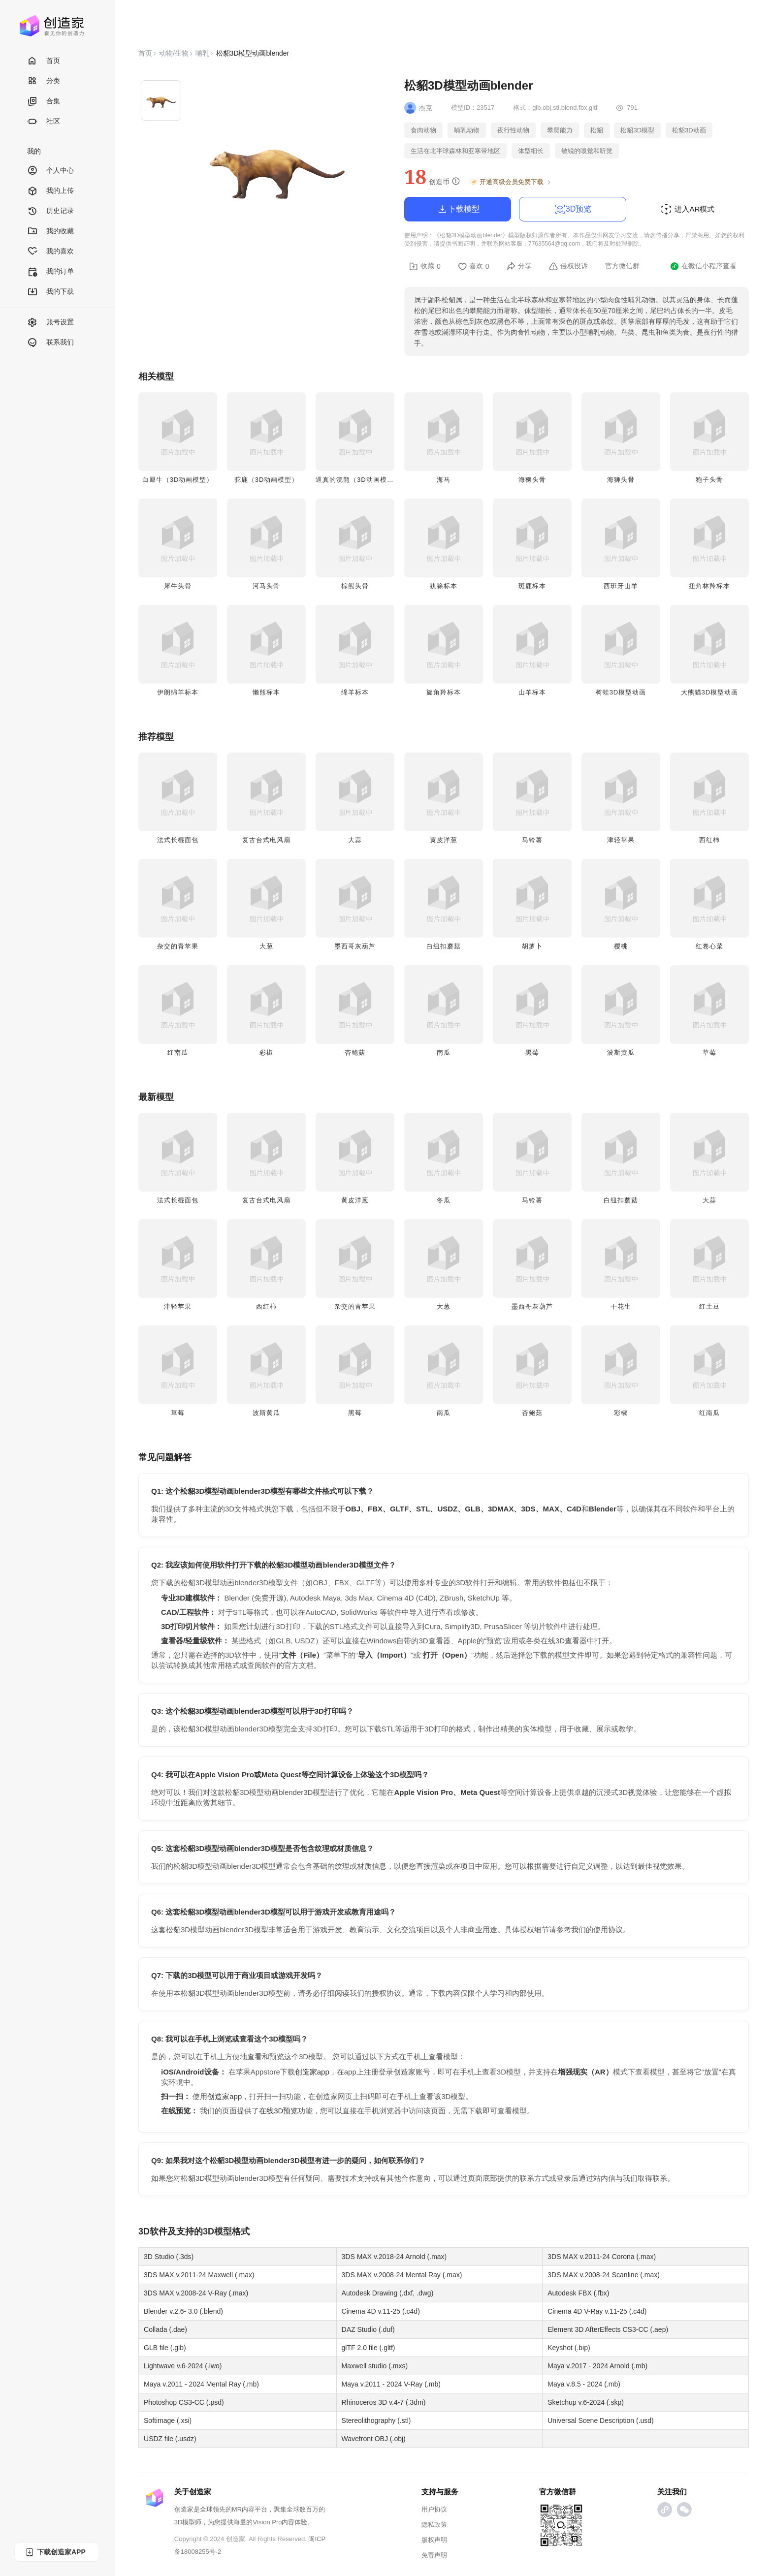 The width and height of the screenshot is (772, 2576). I want to click on 大蒜, so click(355, 840).